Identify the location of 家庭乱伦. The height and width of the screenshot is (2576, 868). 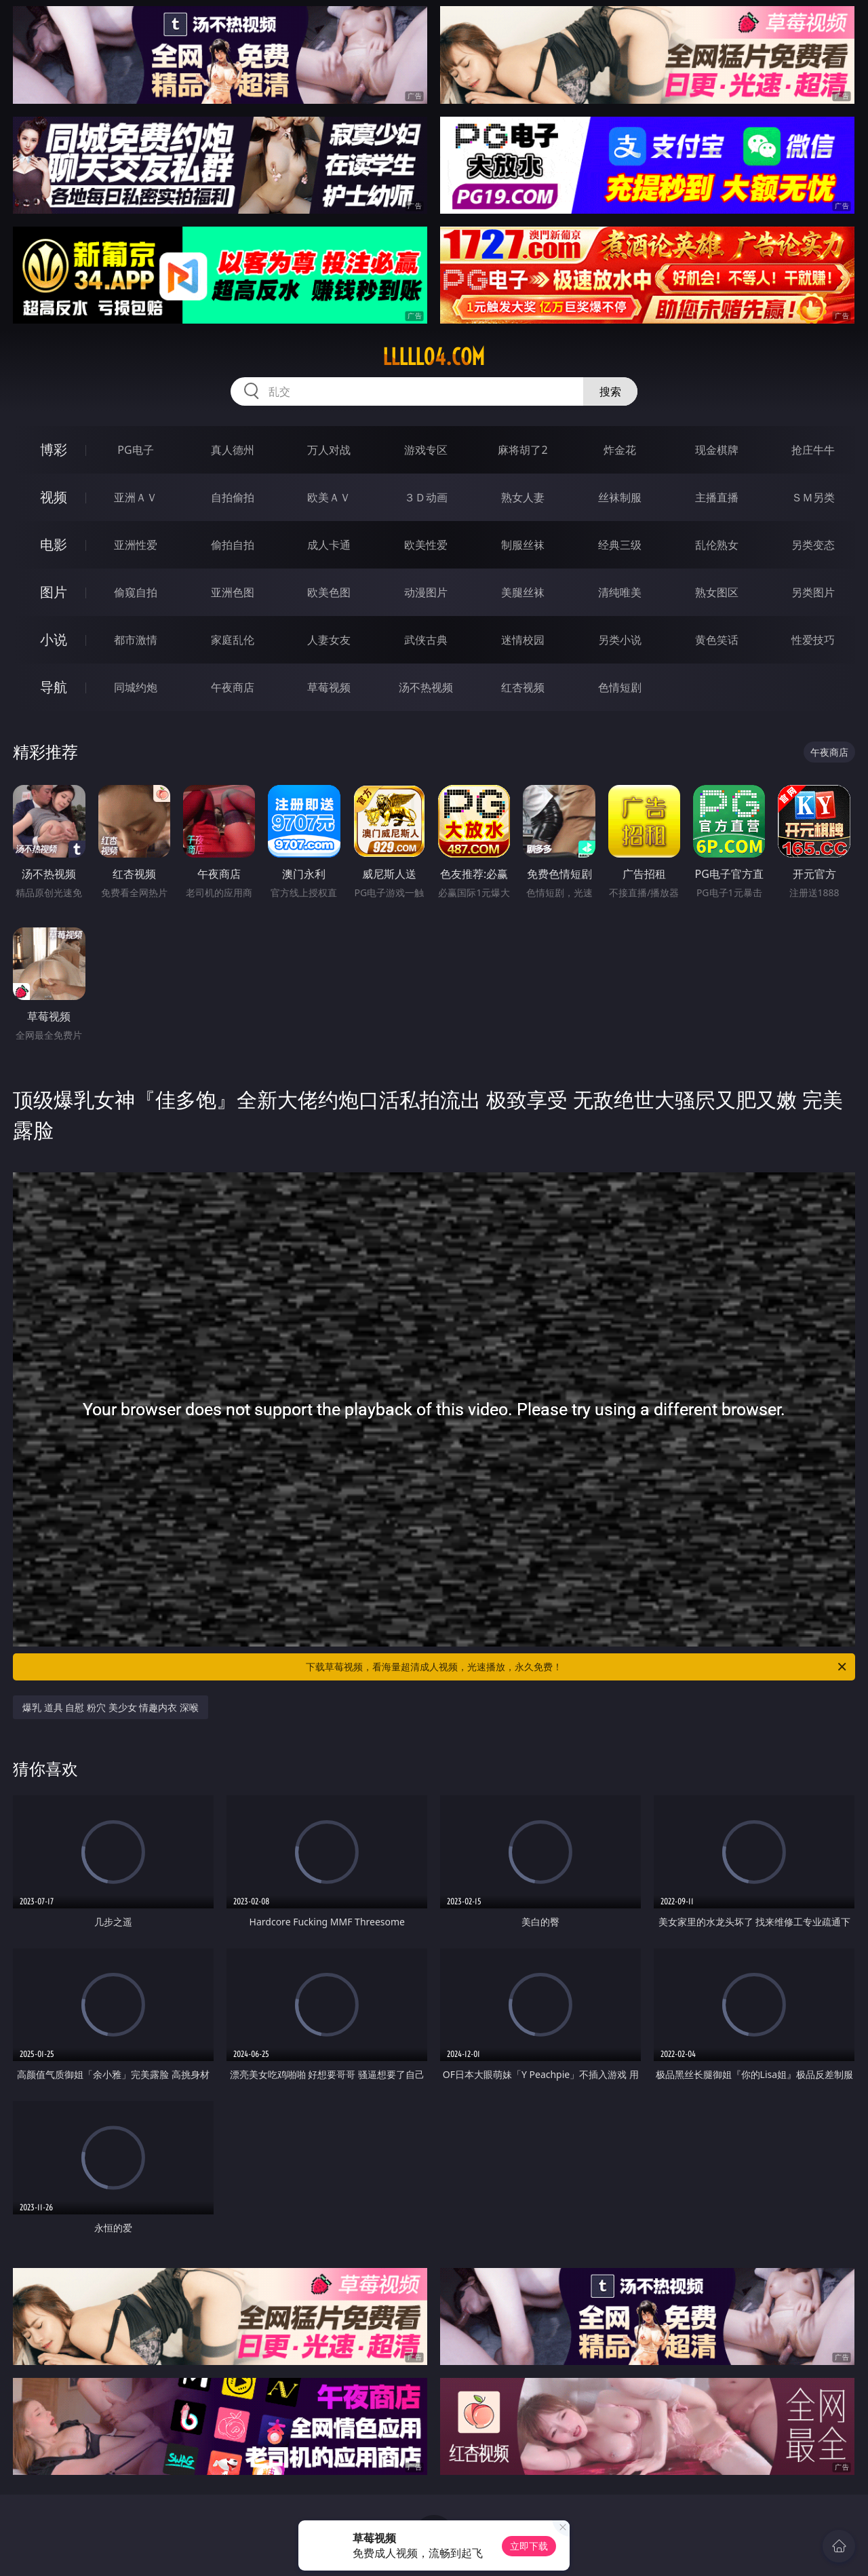
(232, 639).